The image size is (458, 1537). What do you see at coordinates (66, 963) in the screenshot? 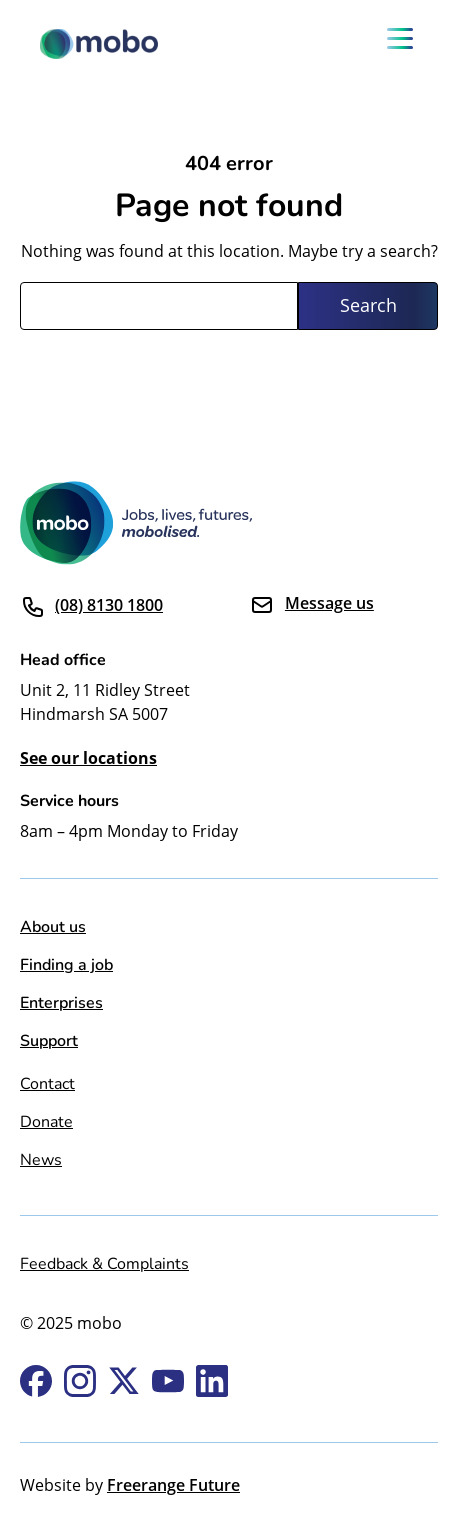
I see `Finding a job` at bounding box center [66, 963].